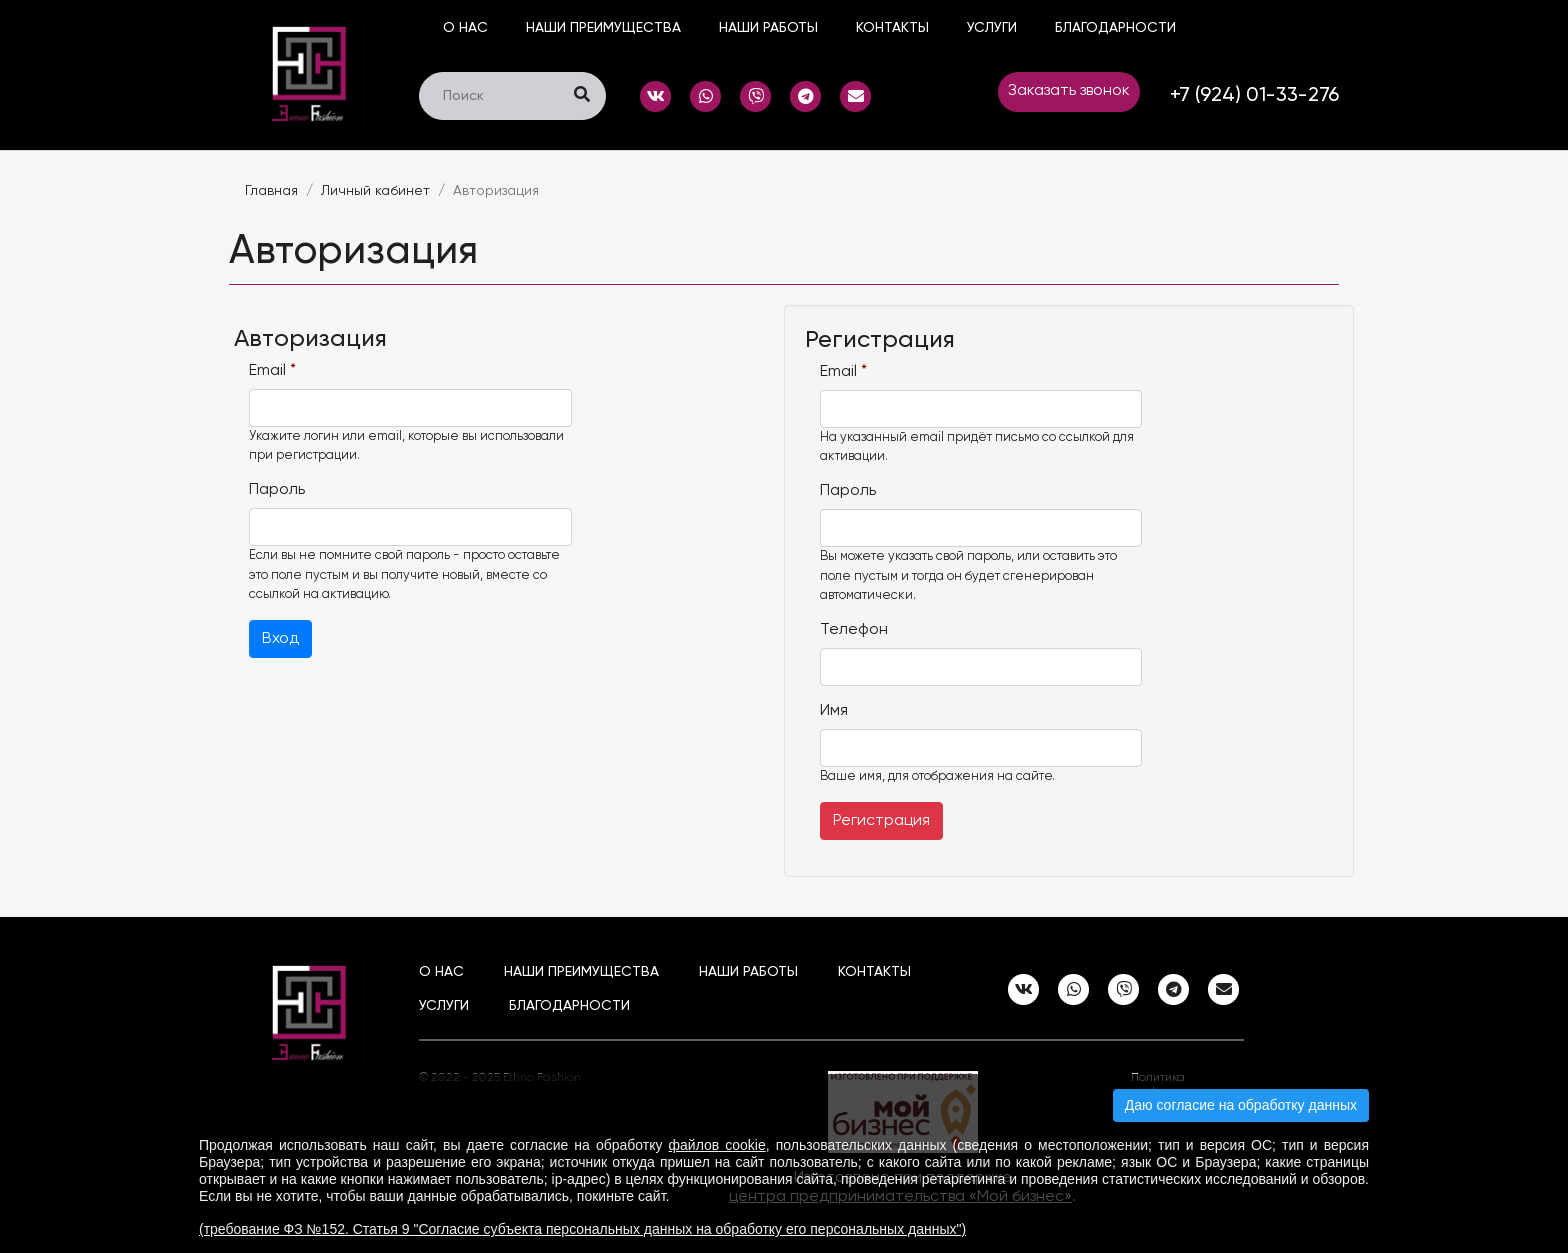 This screenshot has height=1253, width=1568. Describe the element at coordinates (1115, 28) in the screenshot. I see `Благодарности` at that location.